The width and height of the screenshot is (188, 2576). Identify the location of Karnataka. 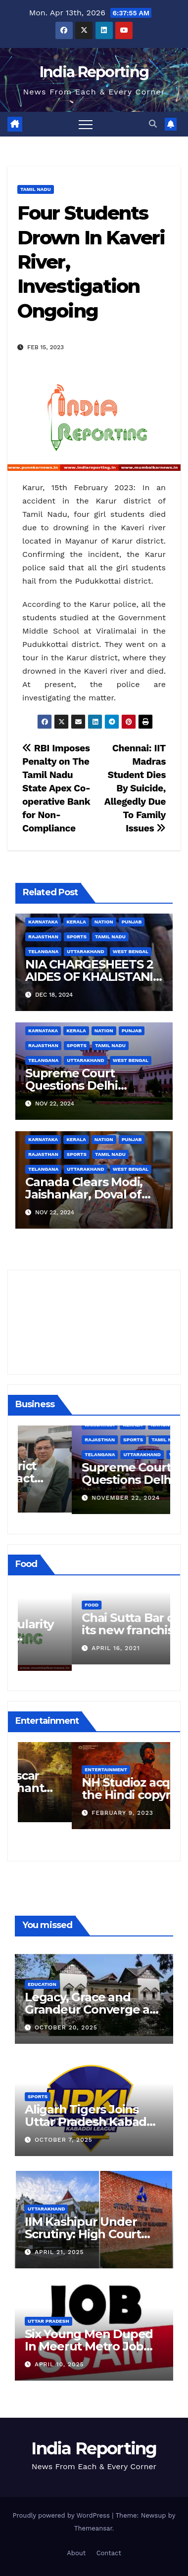
(43, 921).